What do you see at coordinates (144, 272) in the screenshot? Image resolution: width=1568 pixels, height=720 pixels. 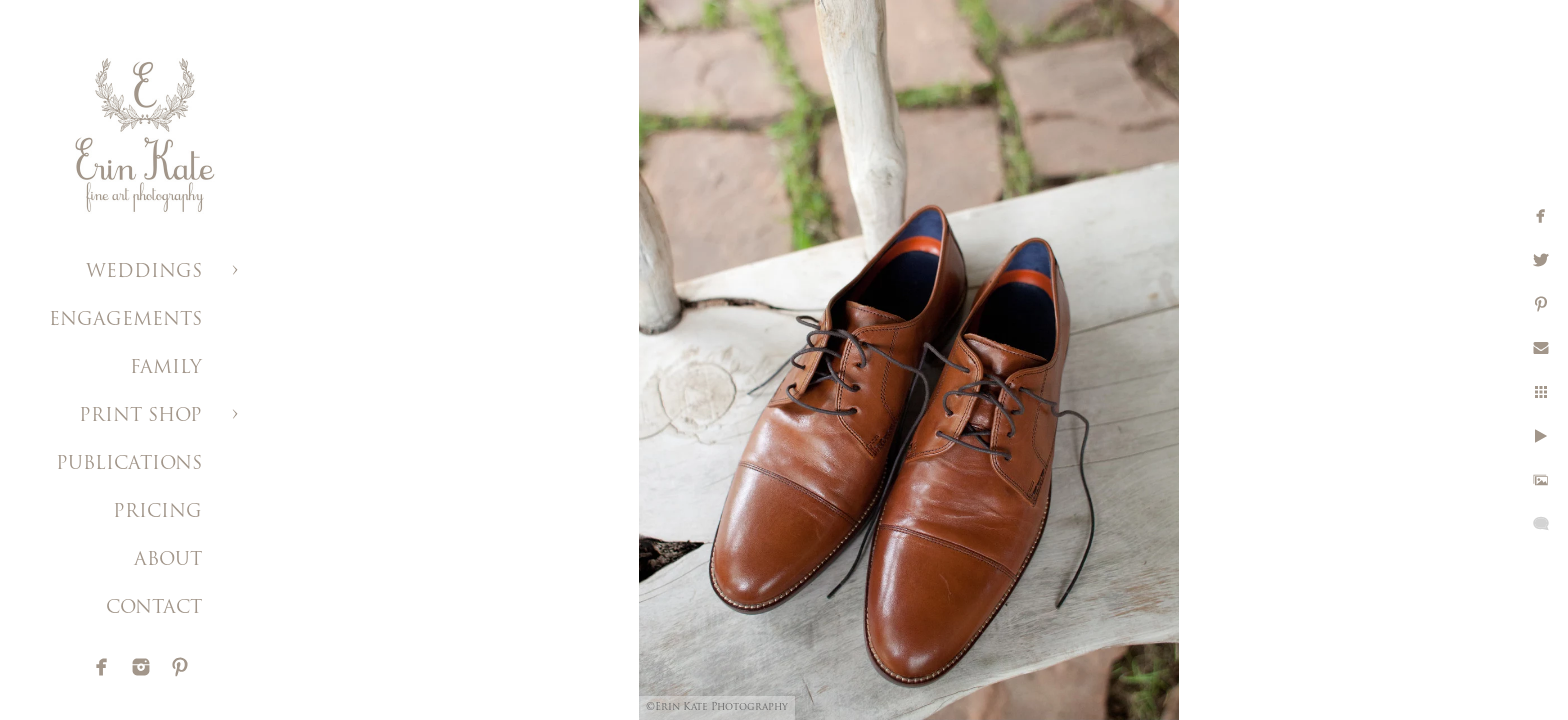 I see `WEDDINGS` at bounding box center [144, 272].